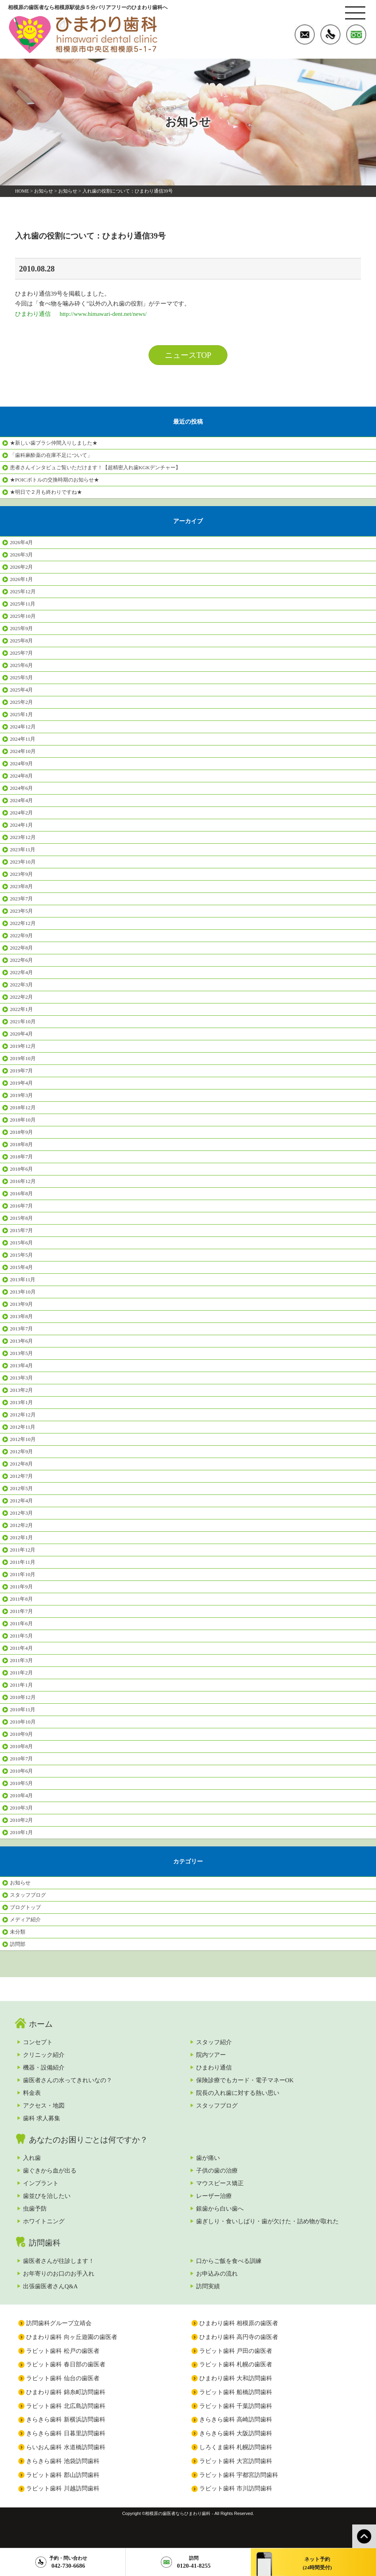 Image resolution: width=376 pixels, height=2576 pixels. What do you see at coordinates (238, 2474) in the screenshot?
I see `ラビット歯科 宇都宮訪問歯科` at bounding box center [238, 2474].